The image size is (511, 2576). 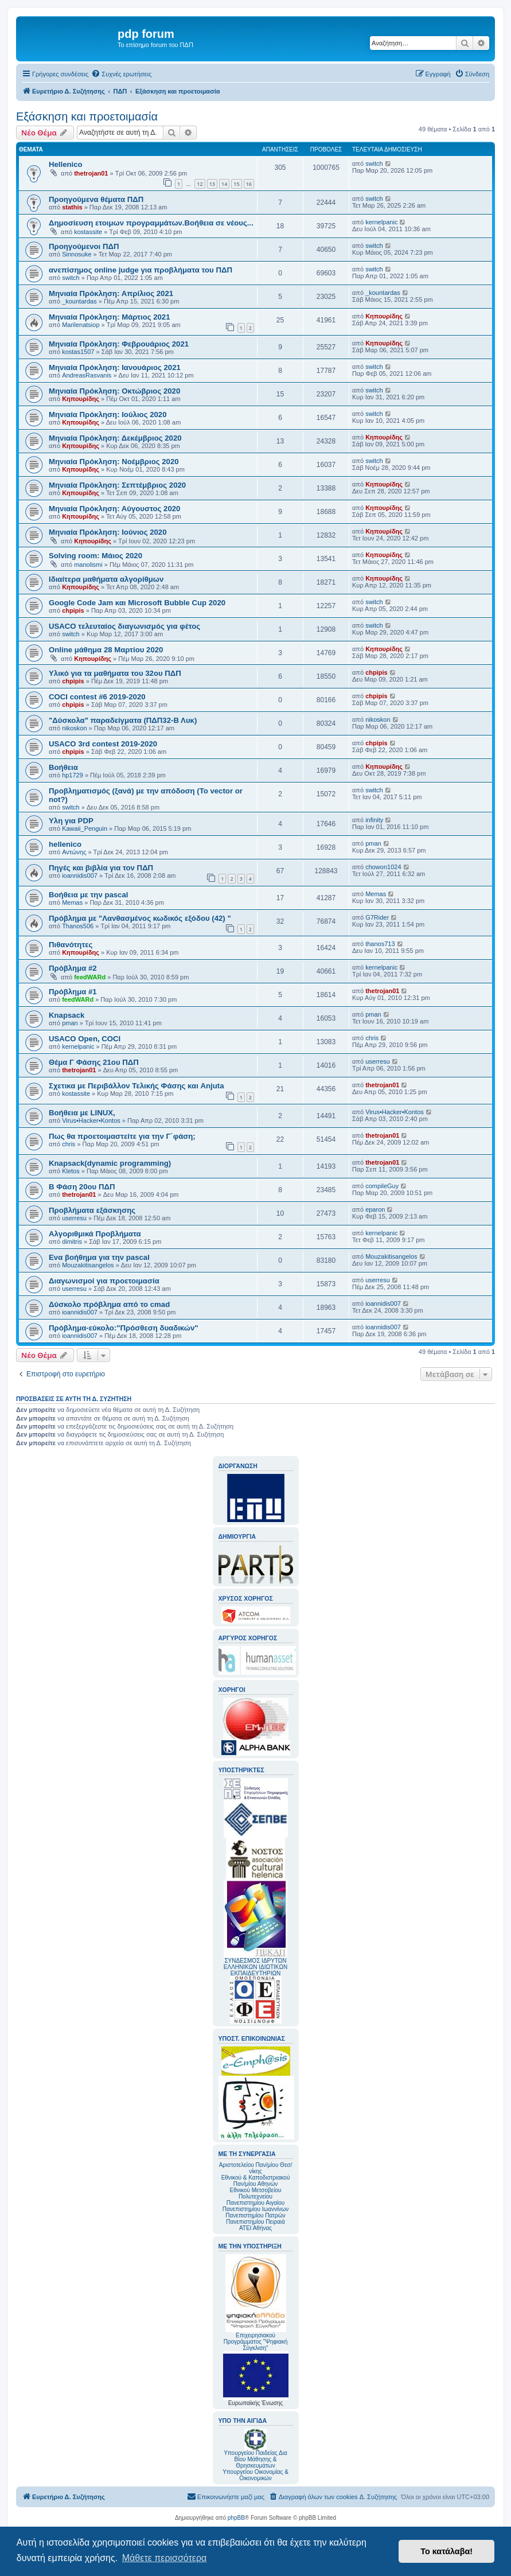 What do you see at coordinates (66, 164) in the screenshot?
I see `Hellenico` at bounding box center [66, 164].